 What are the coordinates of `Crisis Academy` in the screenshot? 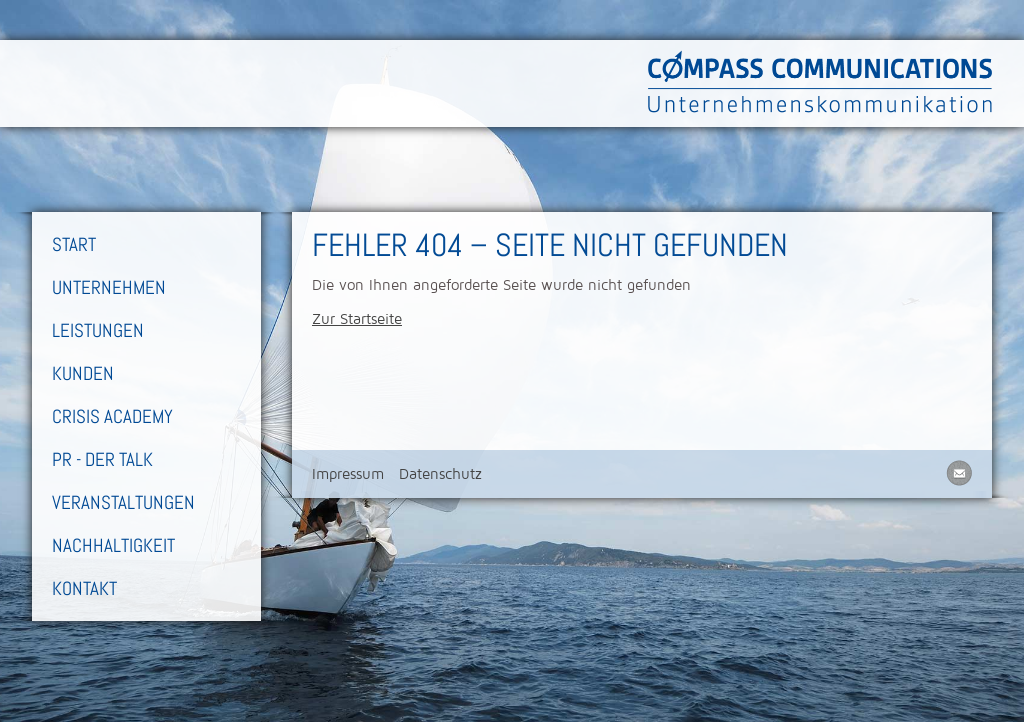 It's located at (112, 416).